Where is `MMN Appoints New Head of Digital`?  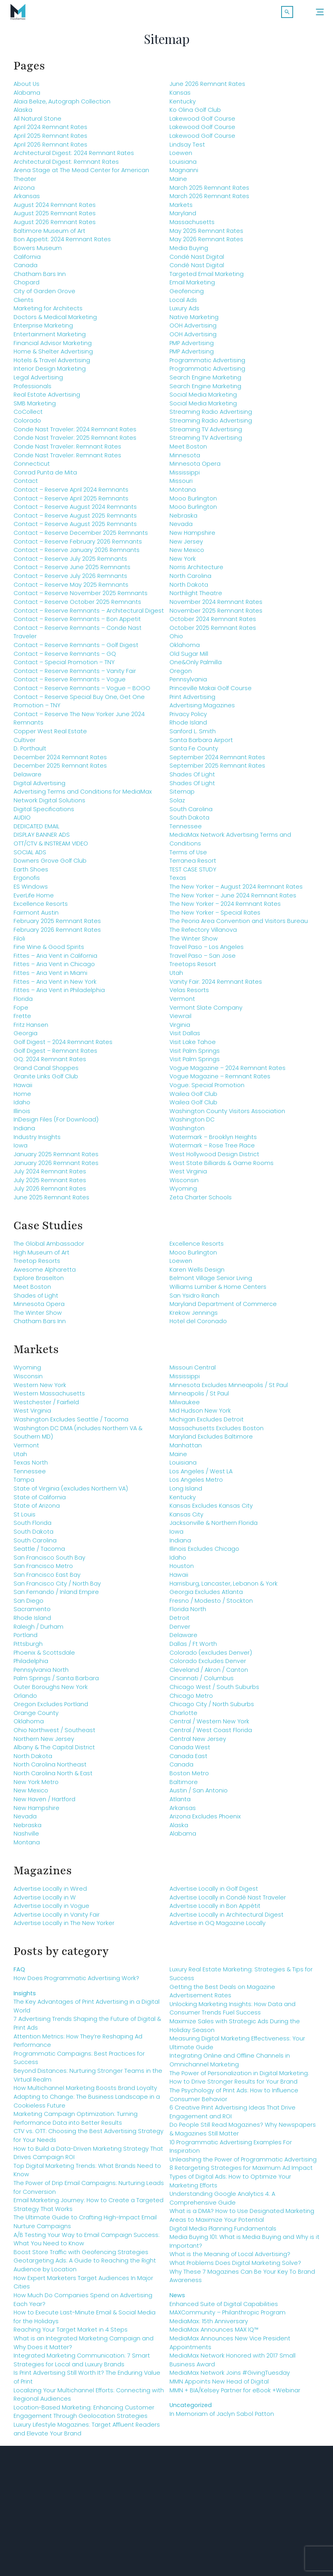 MMN Appoints New Head of Digital is located at coordinates (219, 2385).